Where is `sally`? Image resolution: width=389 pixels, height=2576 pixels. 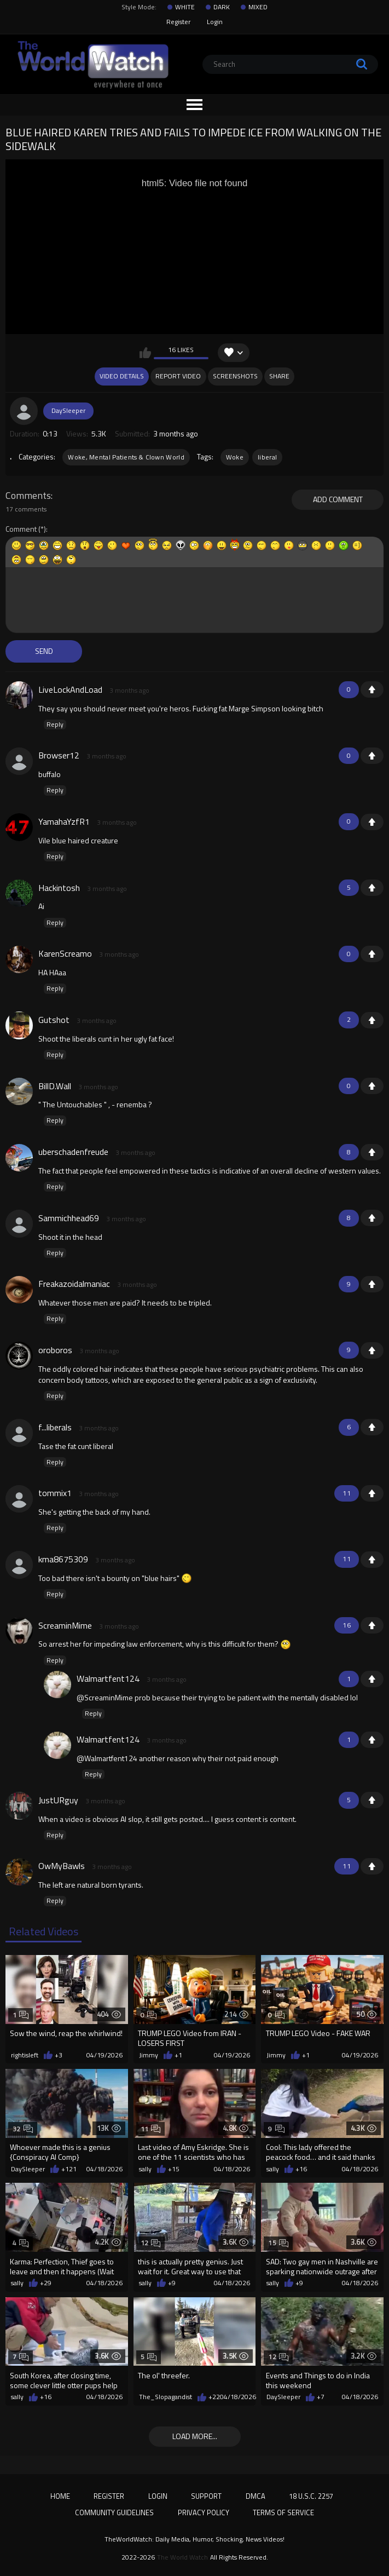
sally is located at coordinates (145, 2169).